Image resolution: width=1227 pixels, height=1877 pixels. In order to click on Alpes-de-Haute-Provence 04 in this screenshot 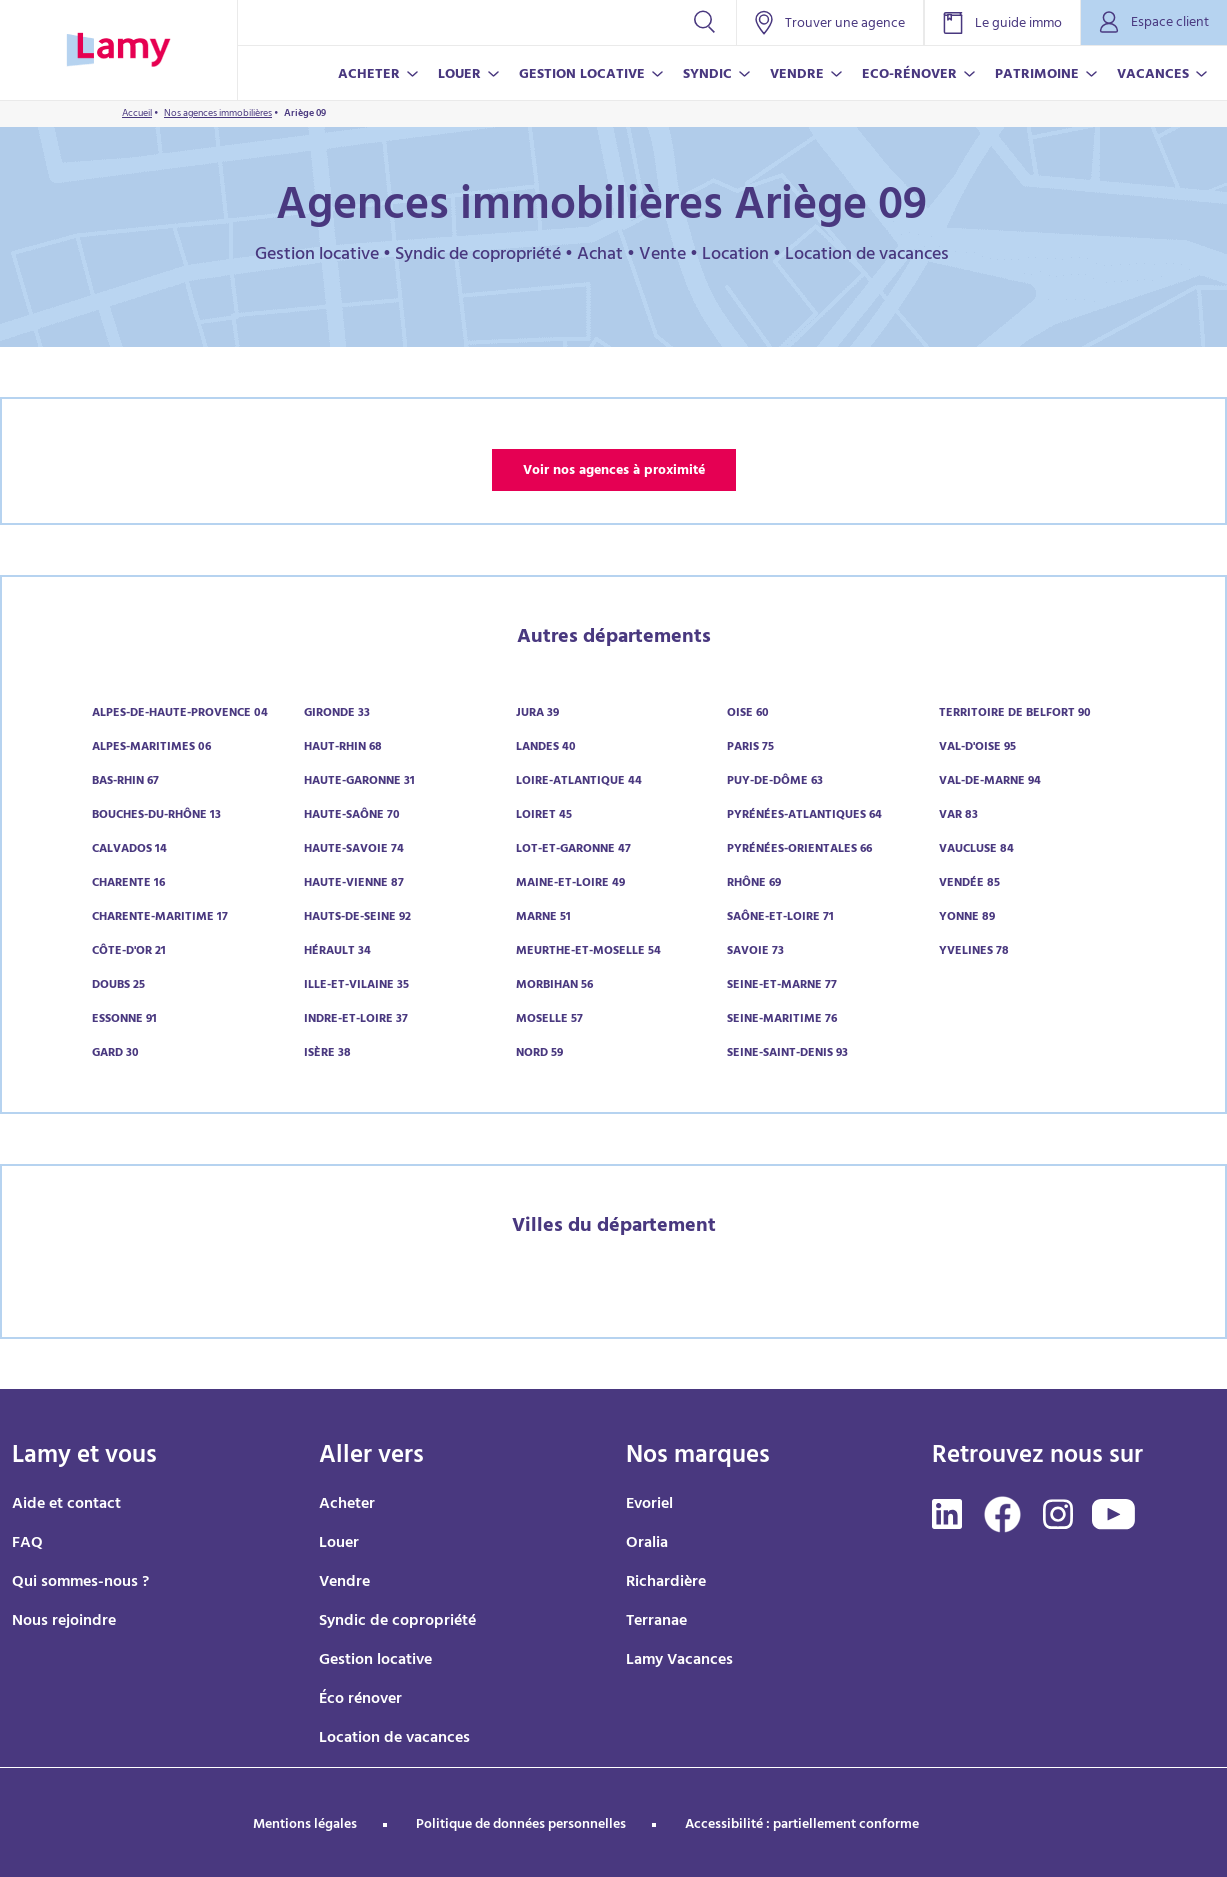, I will do `click(180, 714)`.